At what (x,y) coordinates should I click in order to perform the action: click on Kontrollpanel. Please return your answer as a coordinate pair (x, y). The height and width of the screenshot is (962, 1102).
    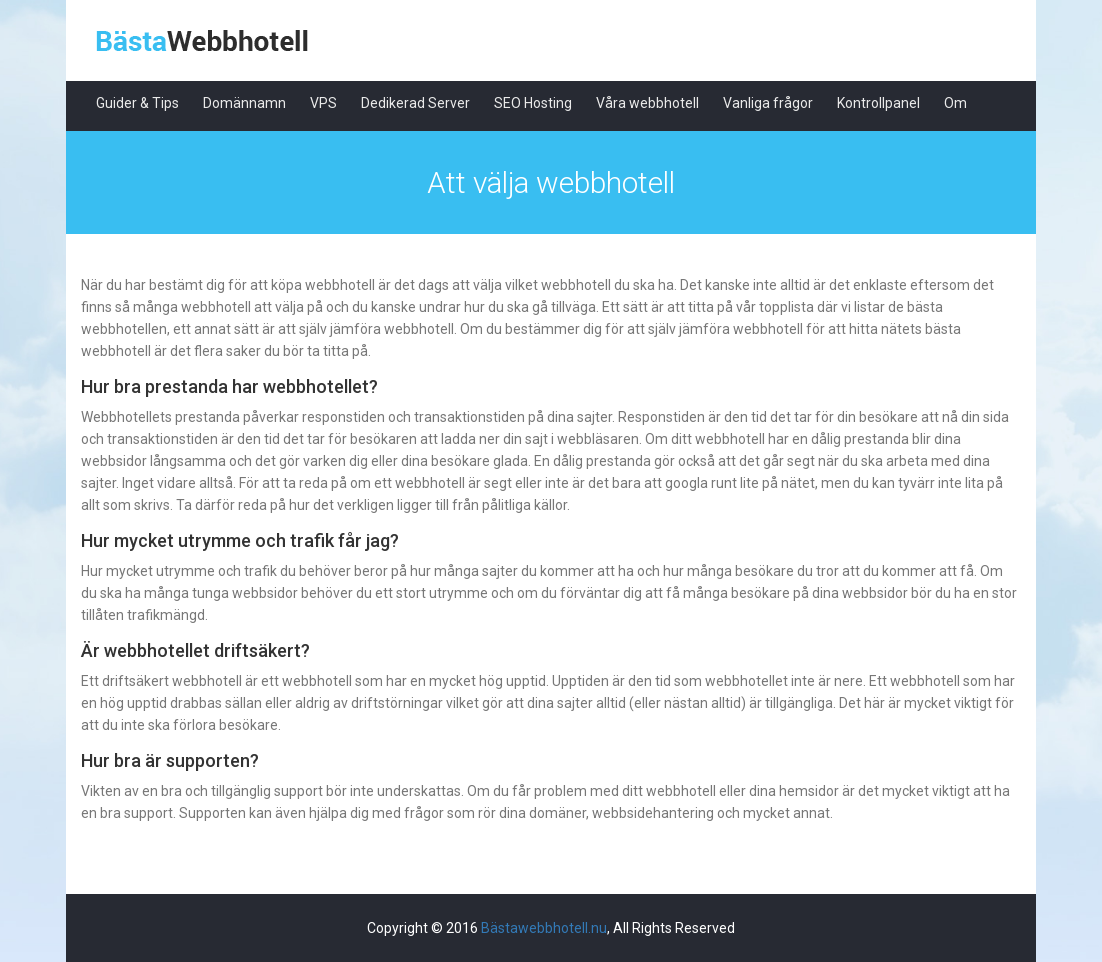
    Looking at the image, I should click on (878, 103).